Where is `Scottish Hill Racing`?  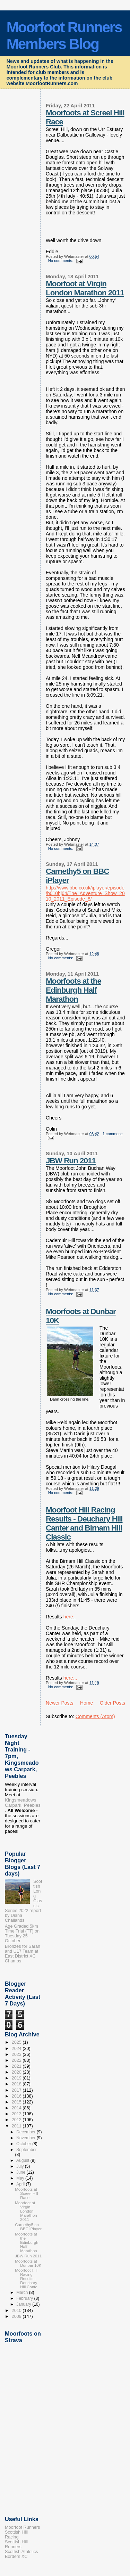 Scottish Hill Racing is located at coordinates (16, 2535).